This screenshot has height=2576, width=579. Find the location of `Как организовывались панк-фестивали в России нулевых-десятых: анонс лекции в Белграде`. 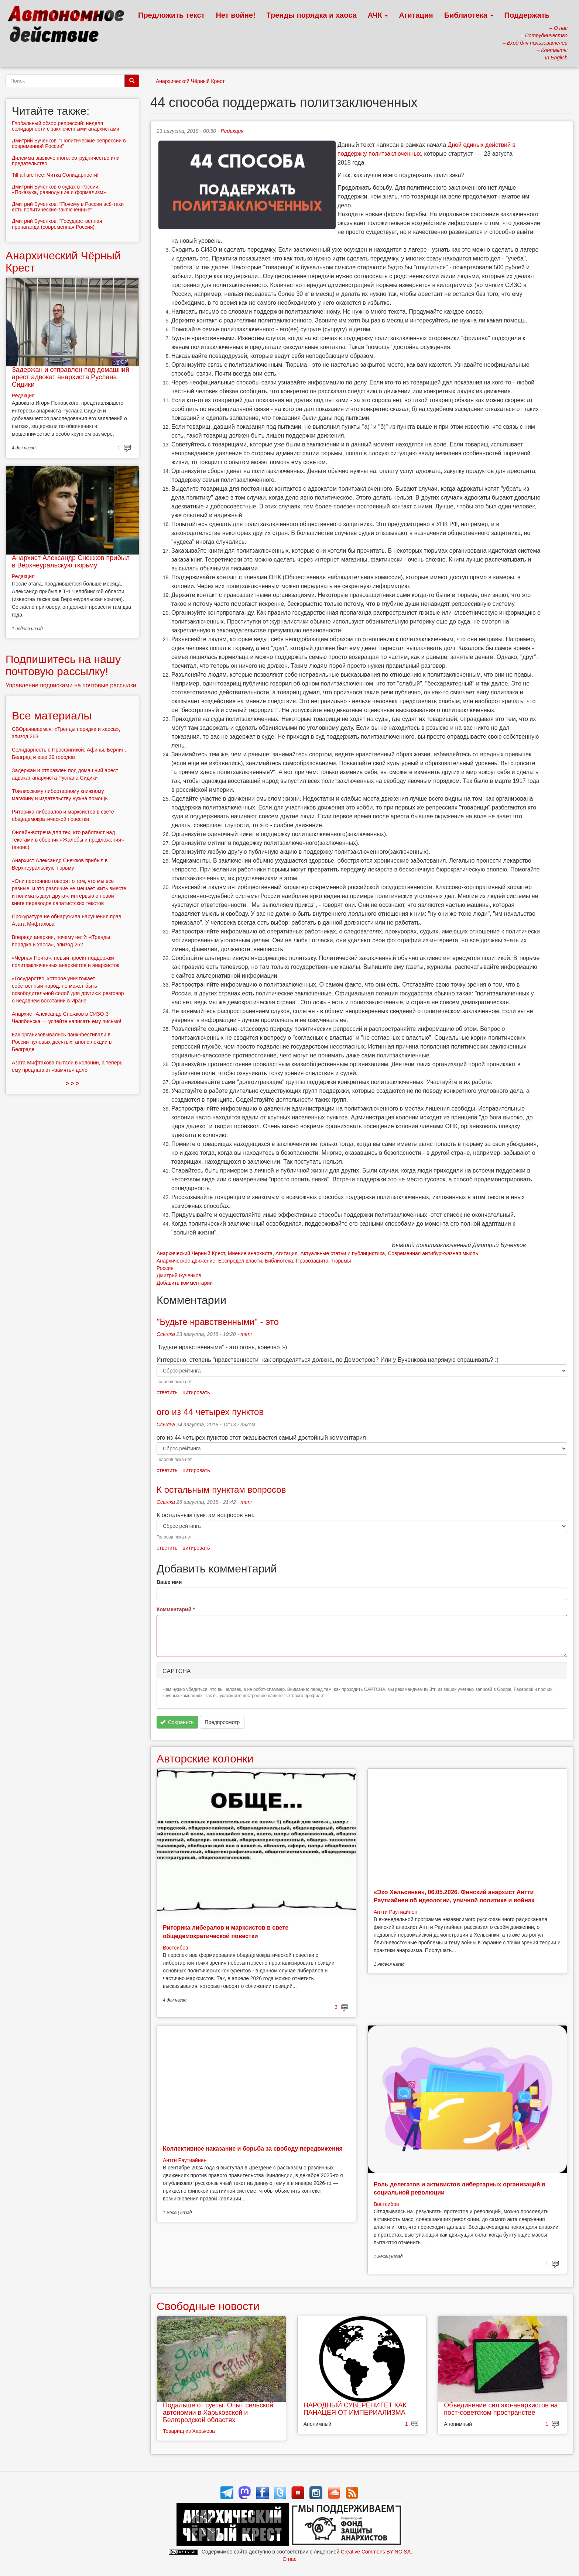

Как организовывались панк-фестивали в России нулевых-десятых: анонс лекции в Белграде is located at coordinates (62, 1042).